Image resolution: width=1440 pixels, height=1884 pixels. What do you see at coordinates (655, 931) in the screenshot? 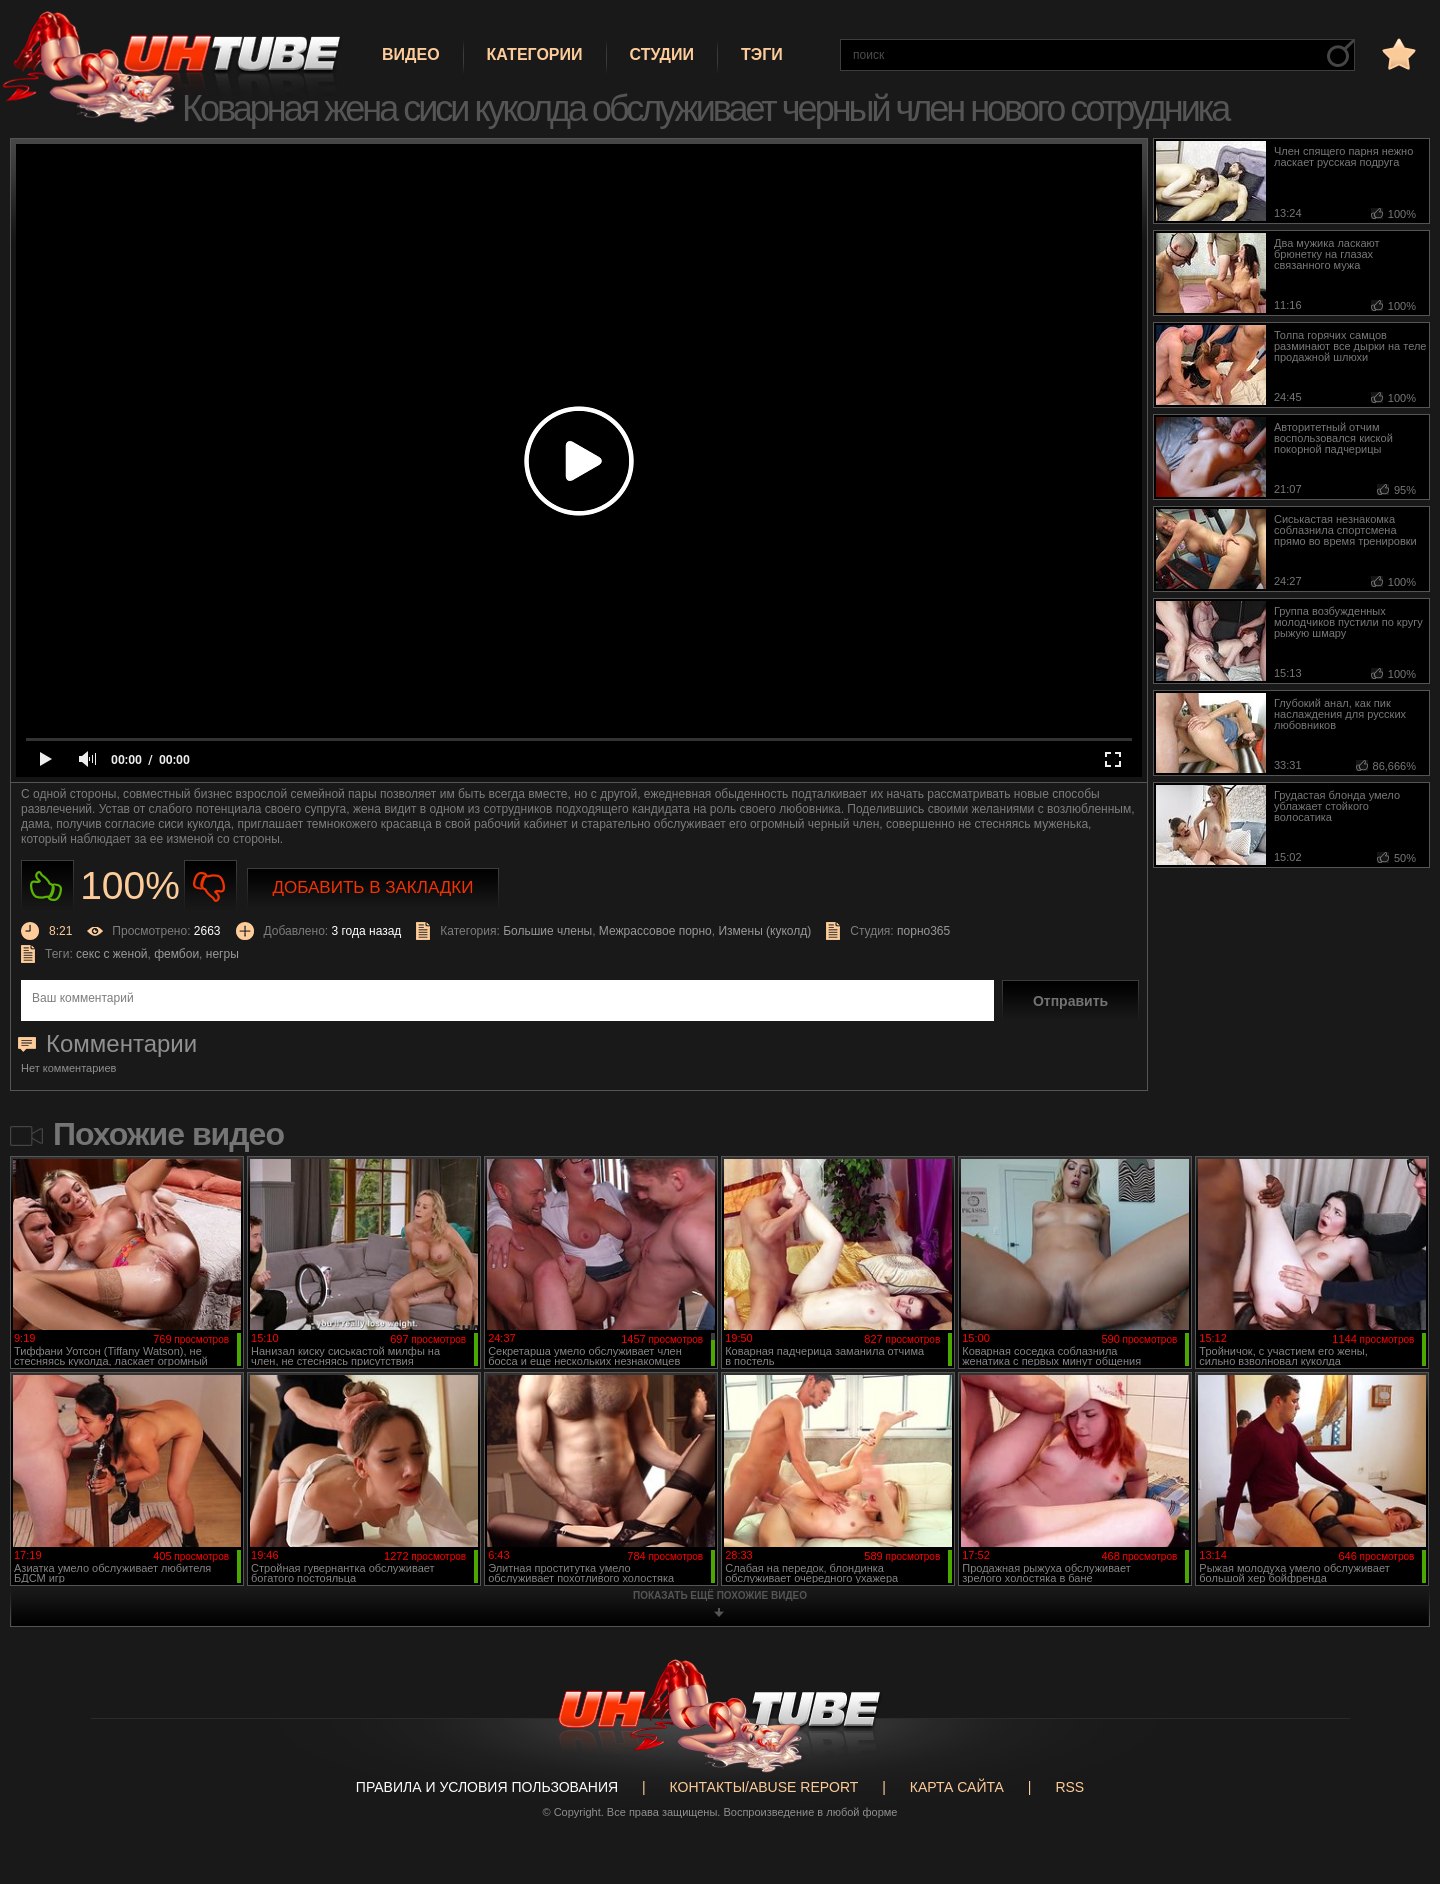
I see `Межрассовое порно` at bounding box center [655, 931].